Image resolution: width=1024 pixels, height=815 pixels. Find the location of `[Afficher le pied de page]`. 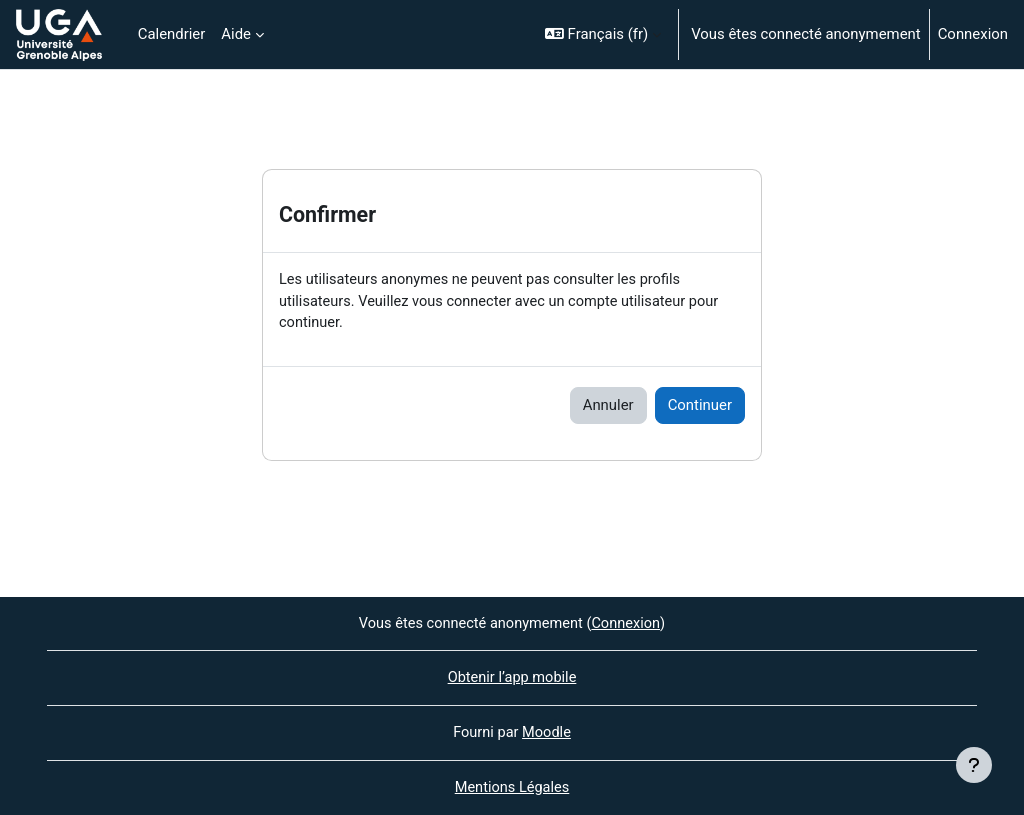

[Afficher le pied de page] is located at coordinates (974, 765).